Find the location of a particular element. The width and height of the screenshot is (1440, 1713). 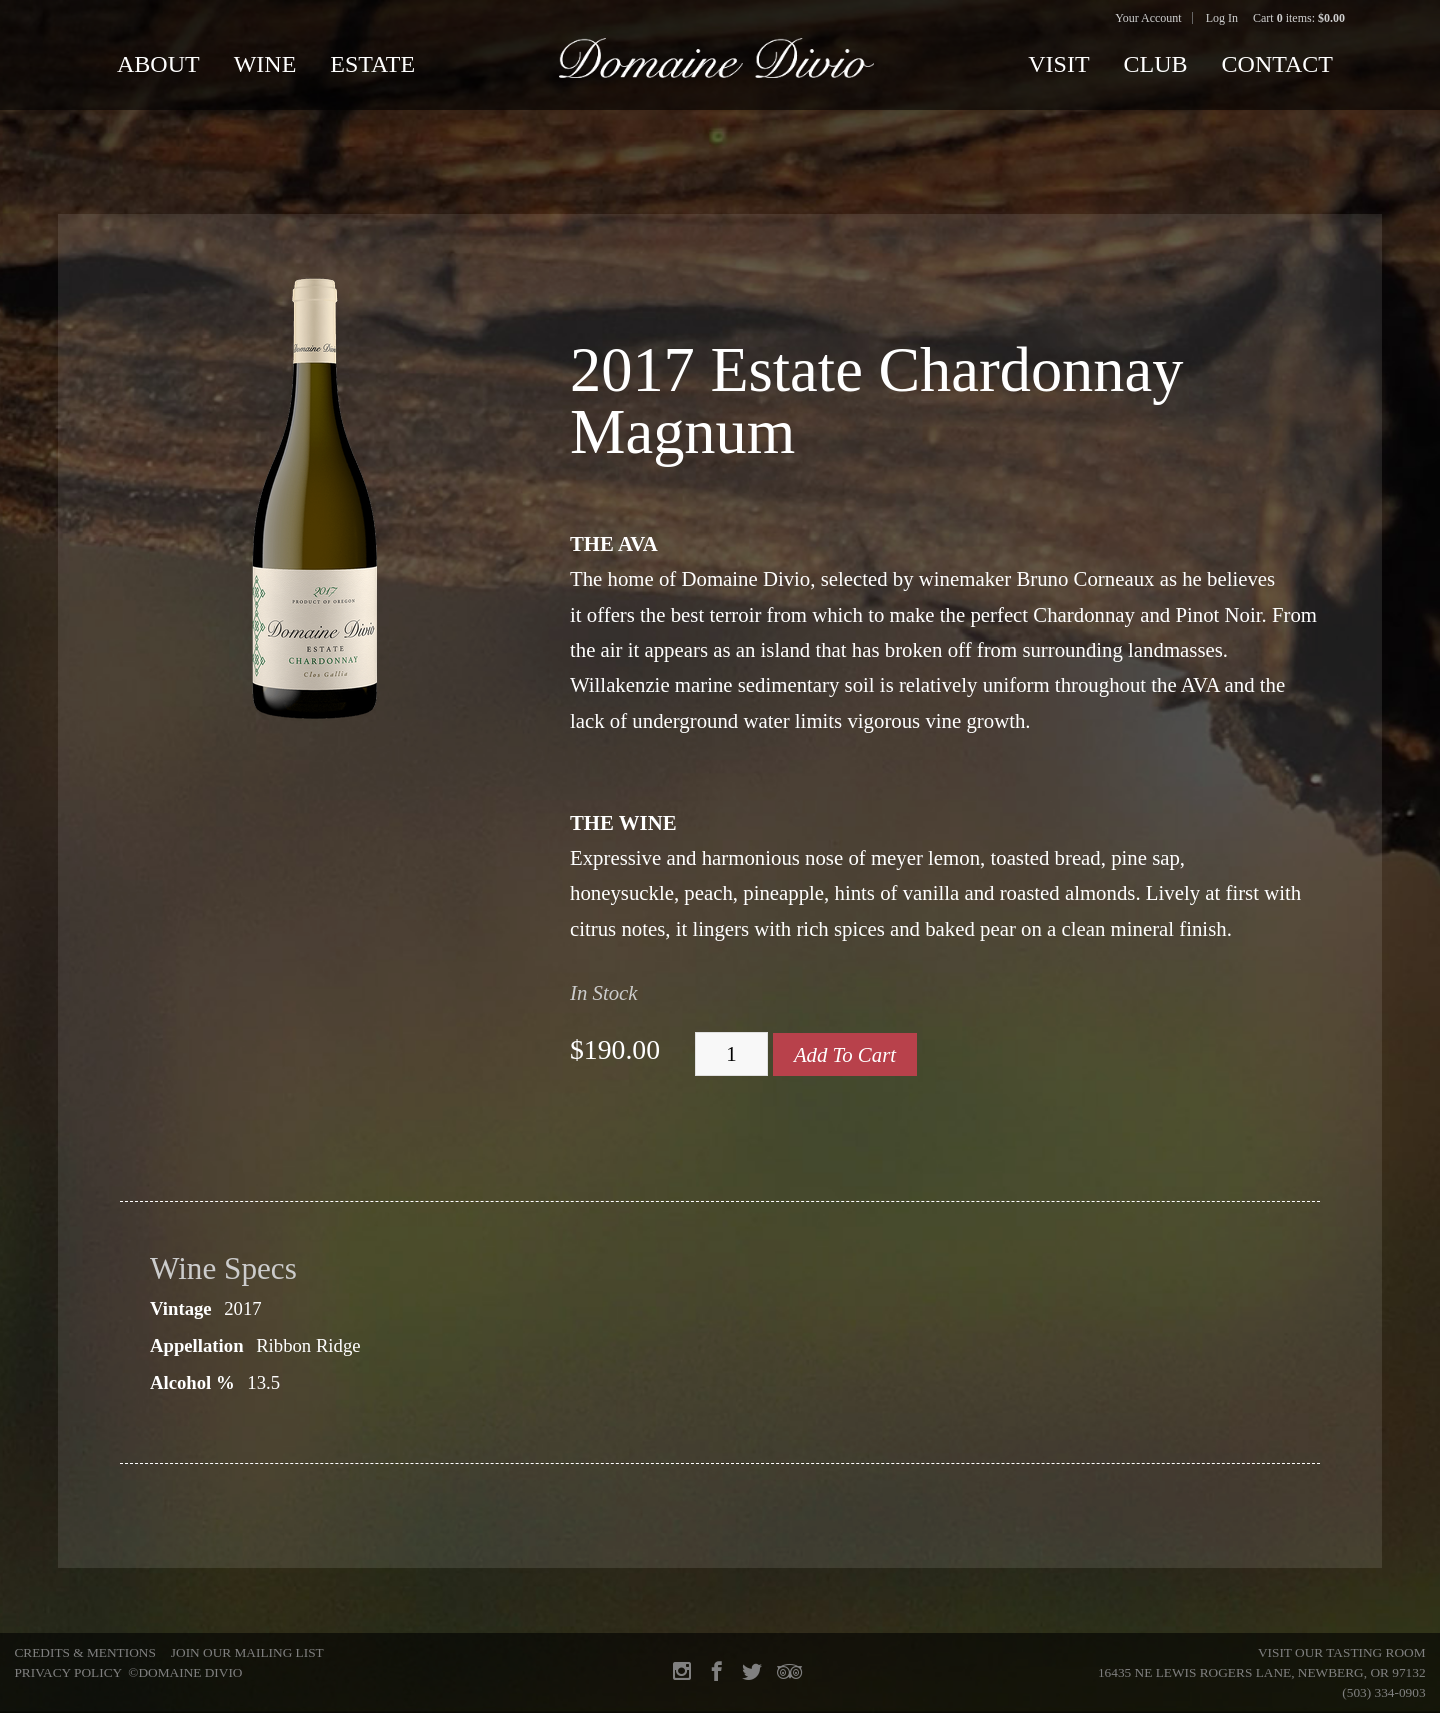

Cart items: [0 items in cart, $0.00 total] is located at coordinates (1299, 18).